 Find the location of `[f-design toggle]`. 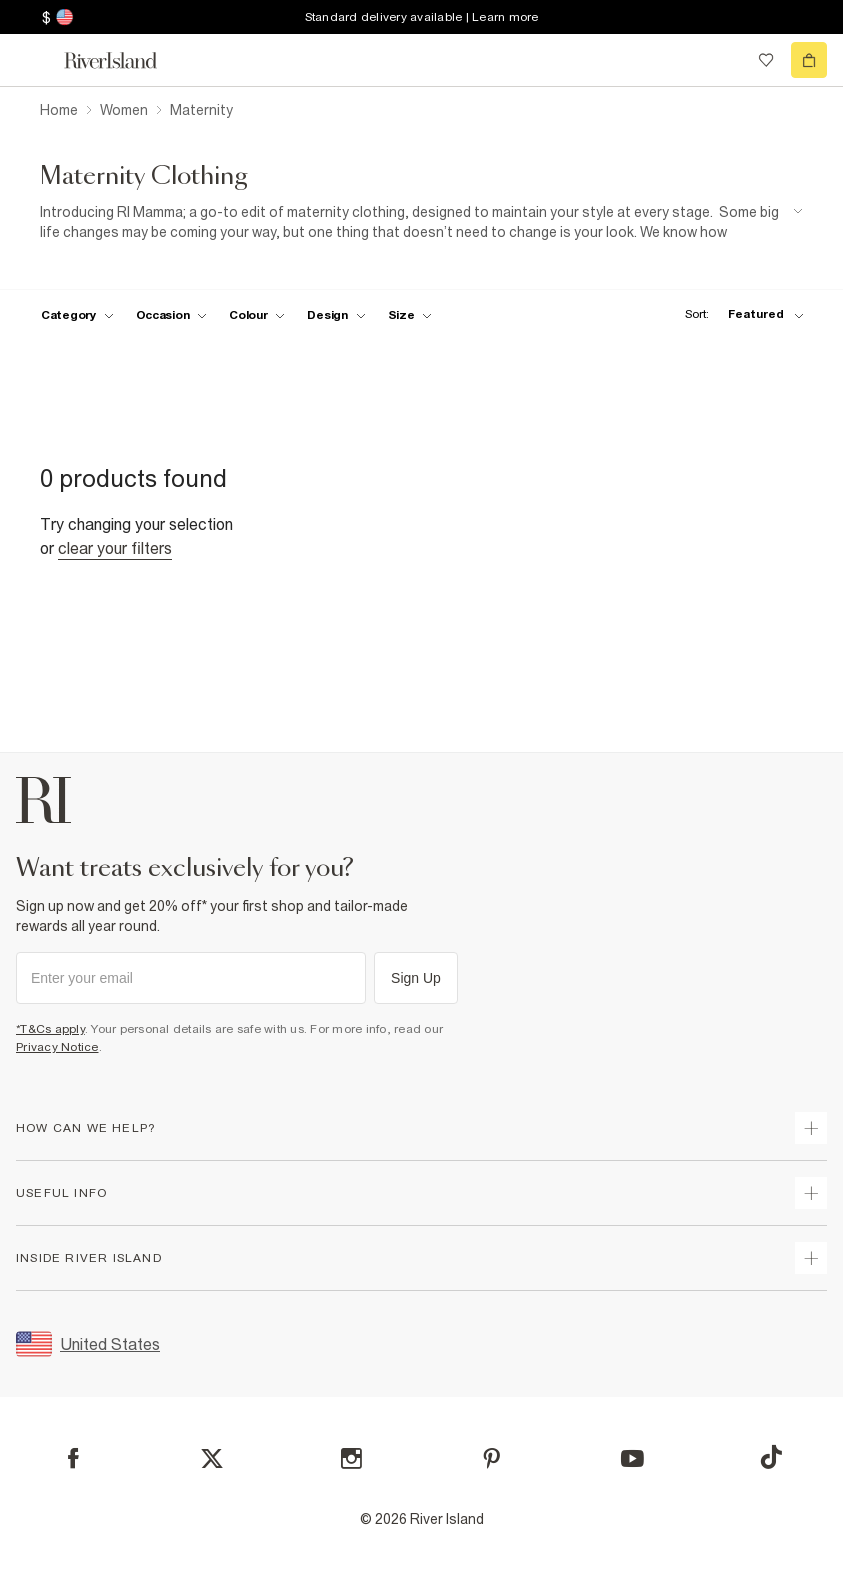

[f-design toggle] is located at coordinates (336, 315).